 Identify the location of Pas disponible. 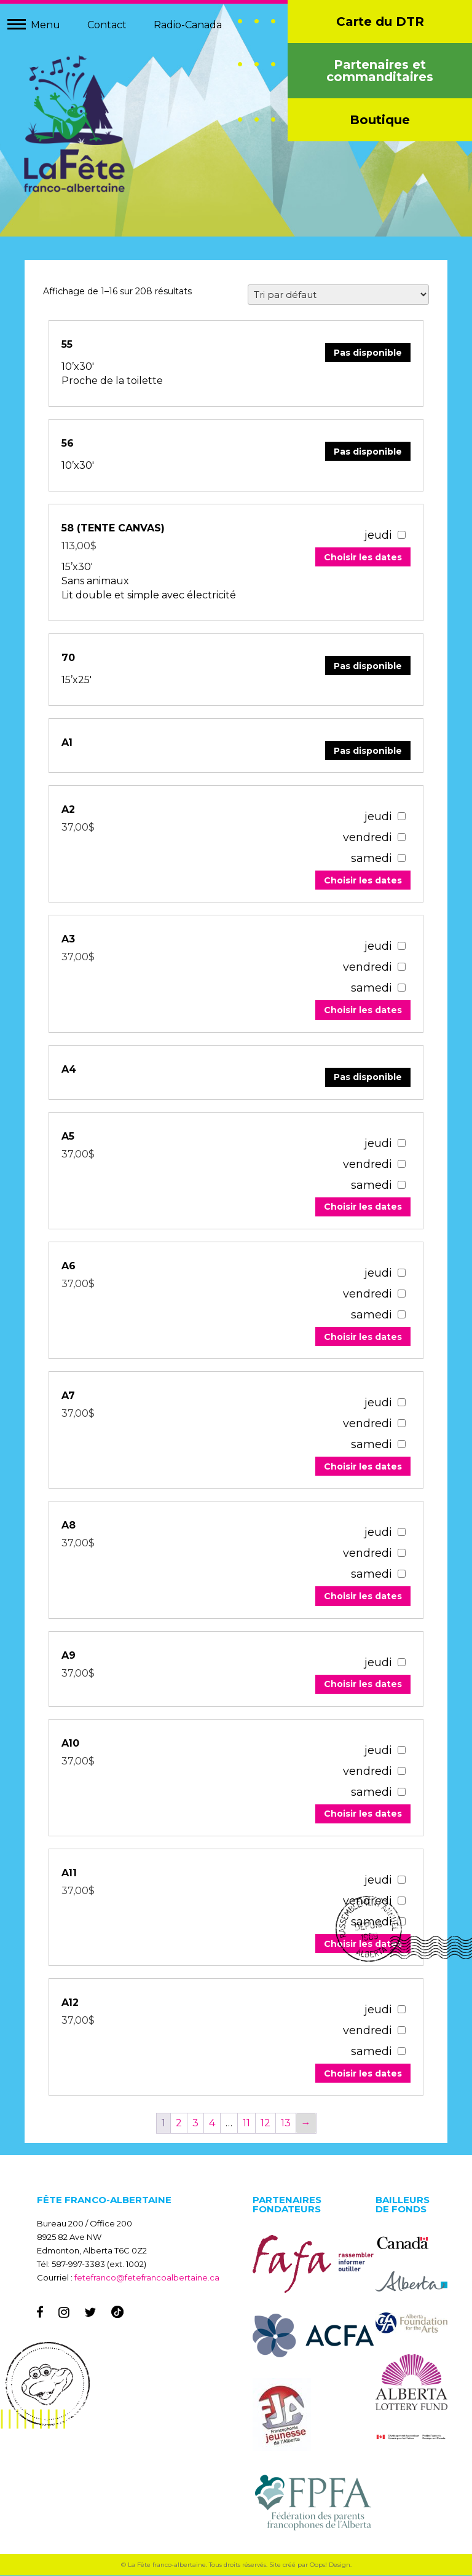
(367, 353).